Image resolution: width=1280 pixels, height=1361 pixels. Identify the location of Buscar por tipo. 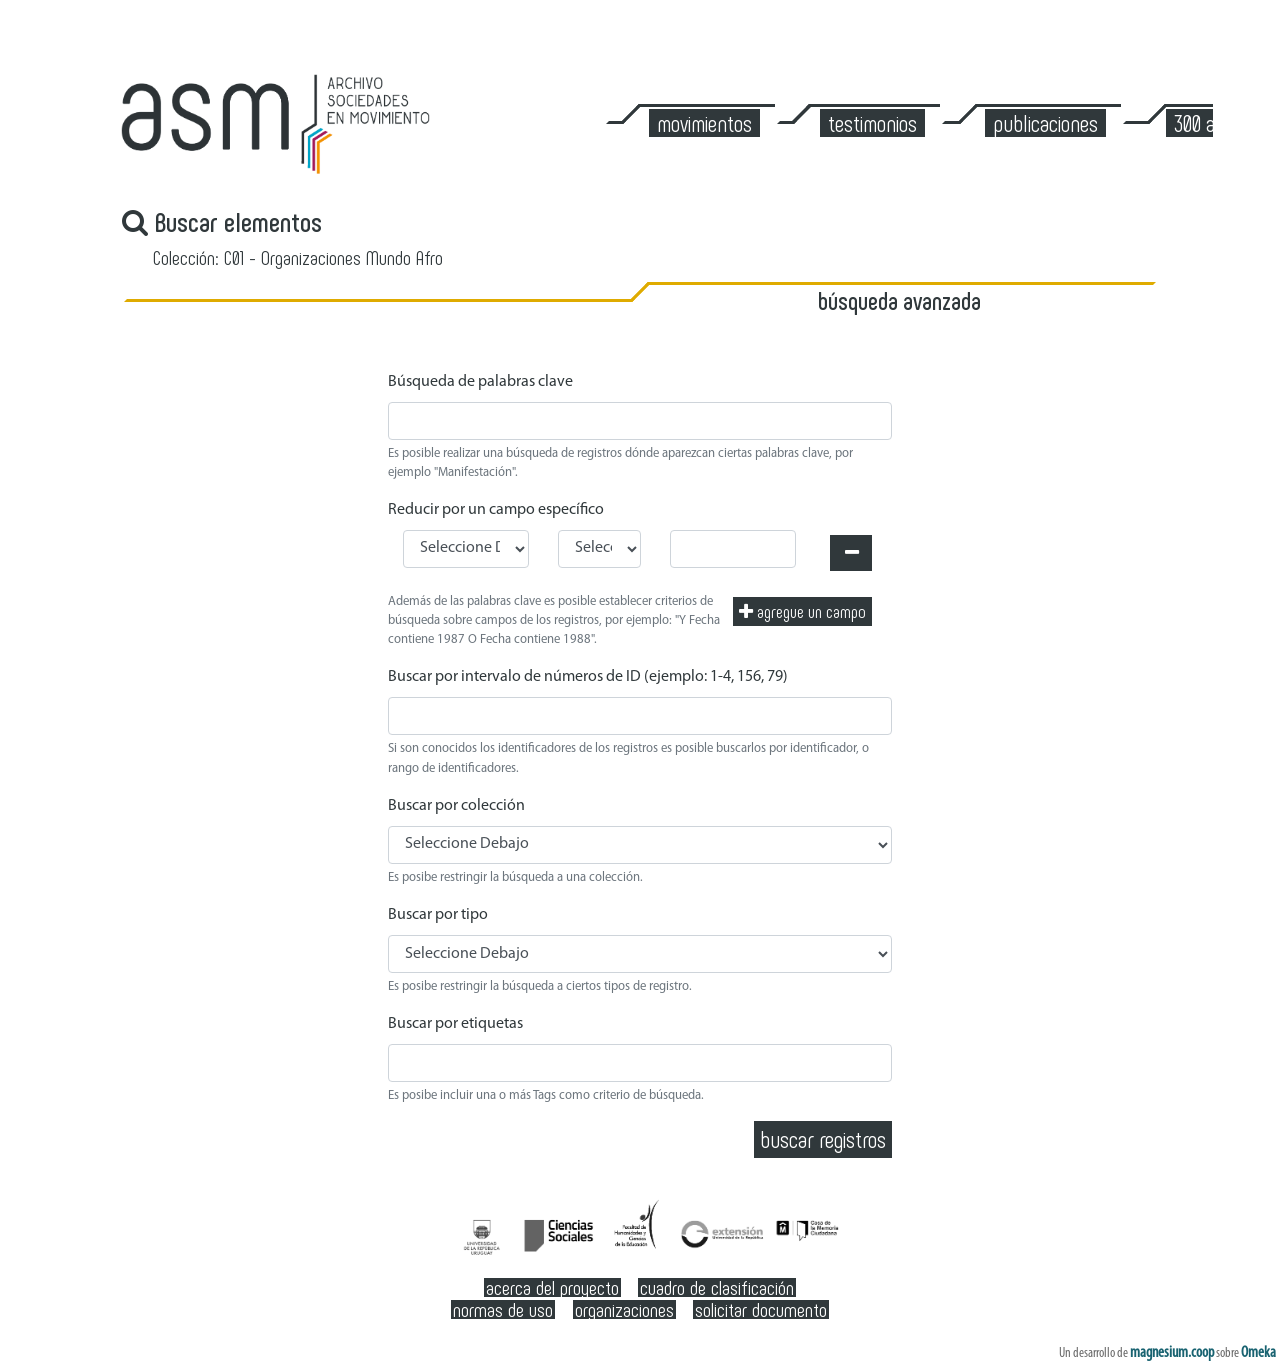
(438, 915).